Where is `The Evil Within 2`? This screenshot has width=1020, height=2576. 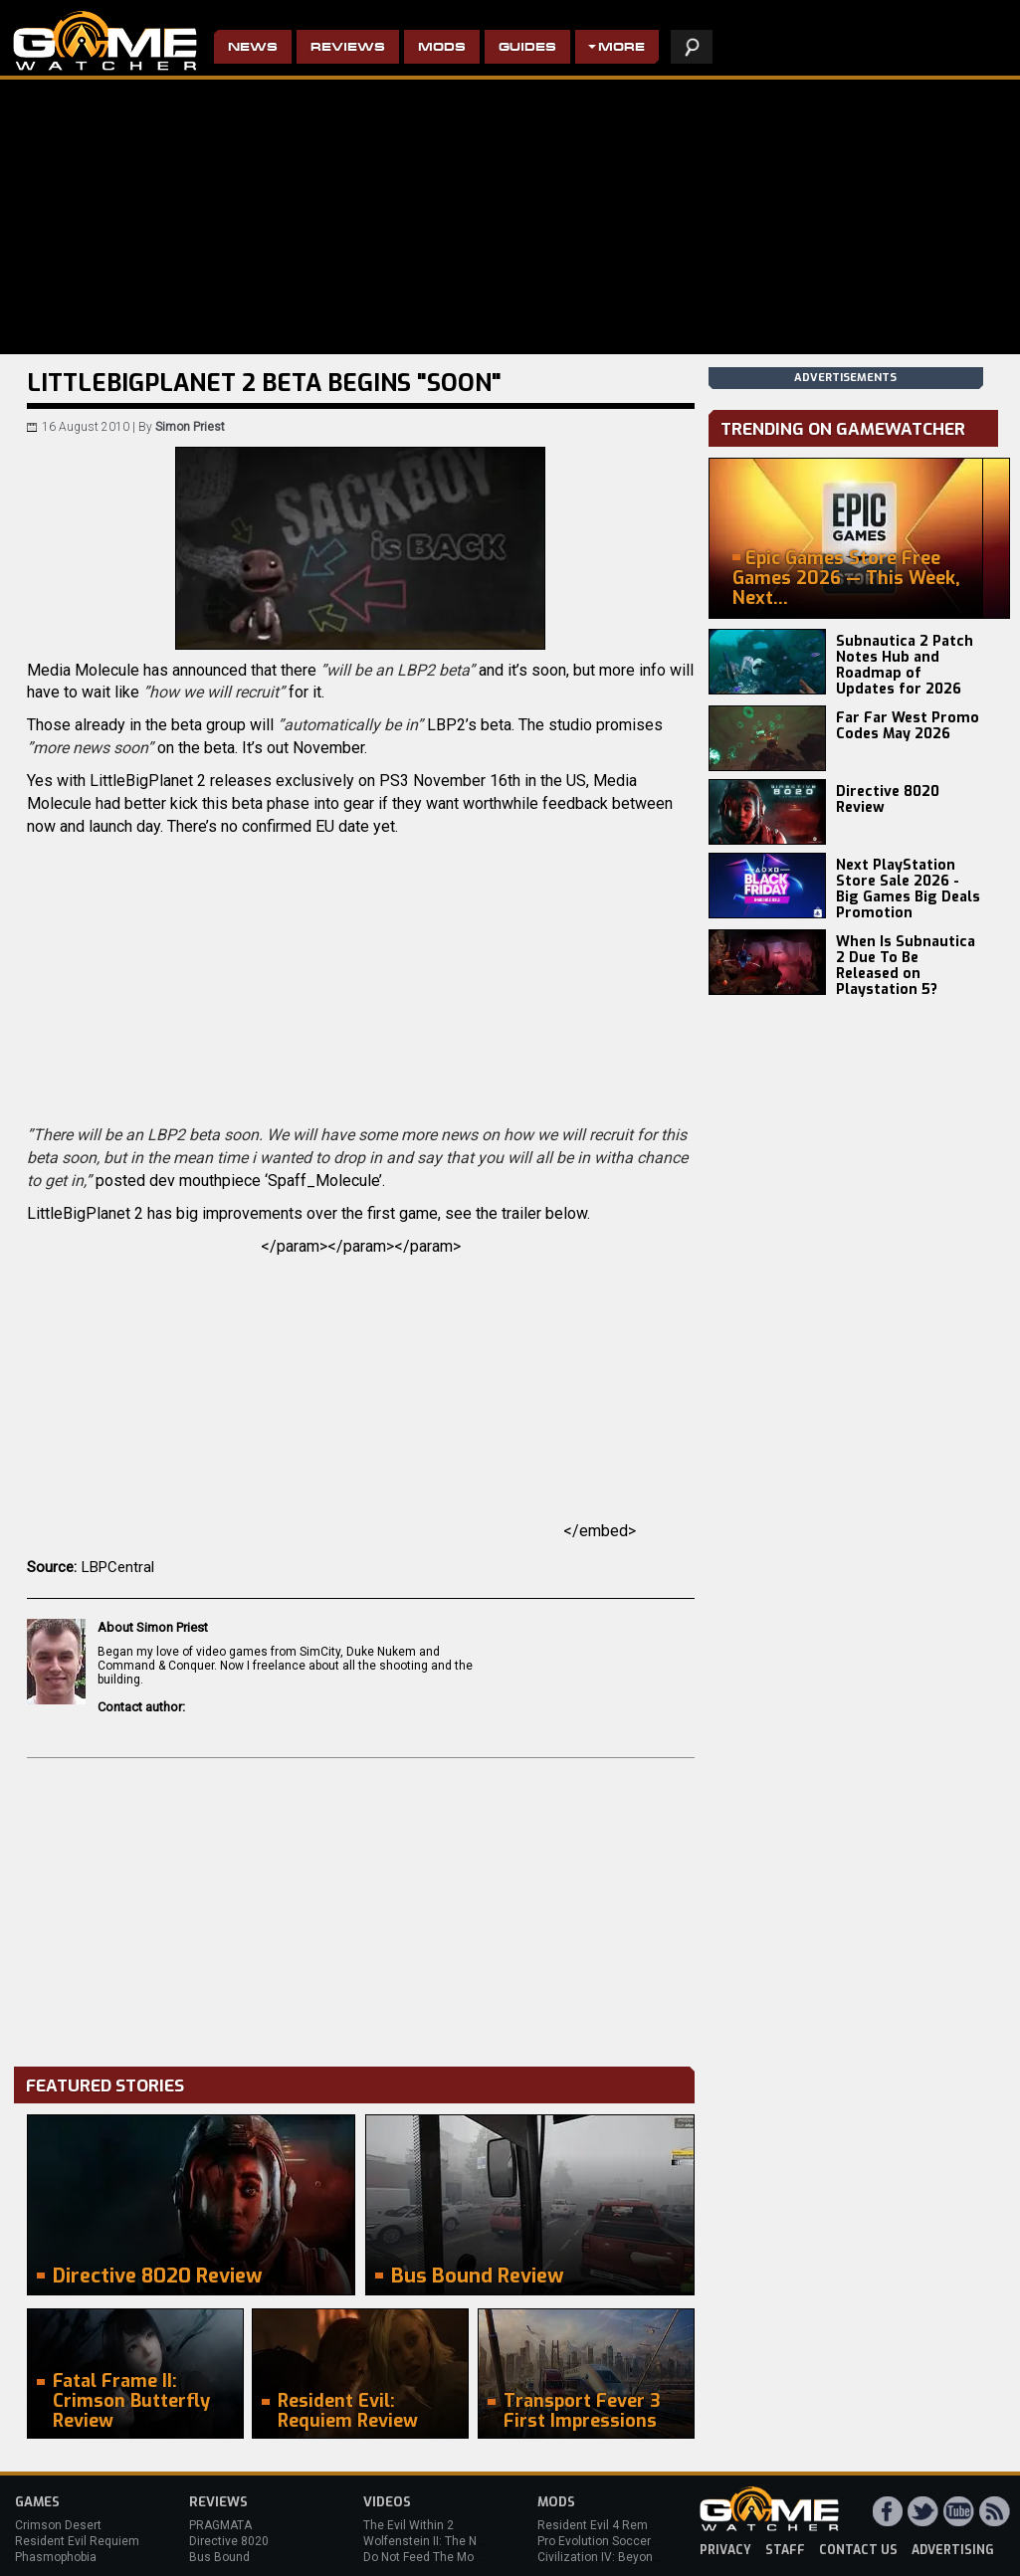 The Evil Within 2 is located at coordinates (408, 2525).